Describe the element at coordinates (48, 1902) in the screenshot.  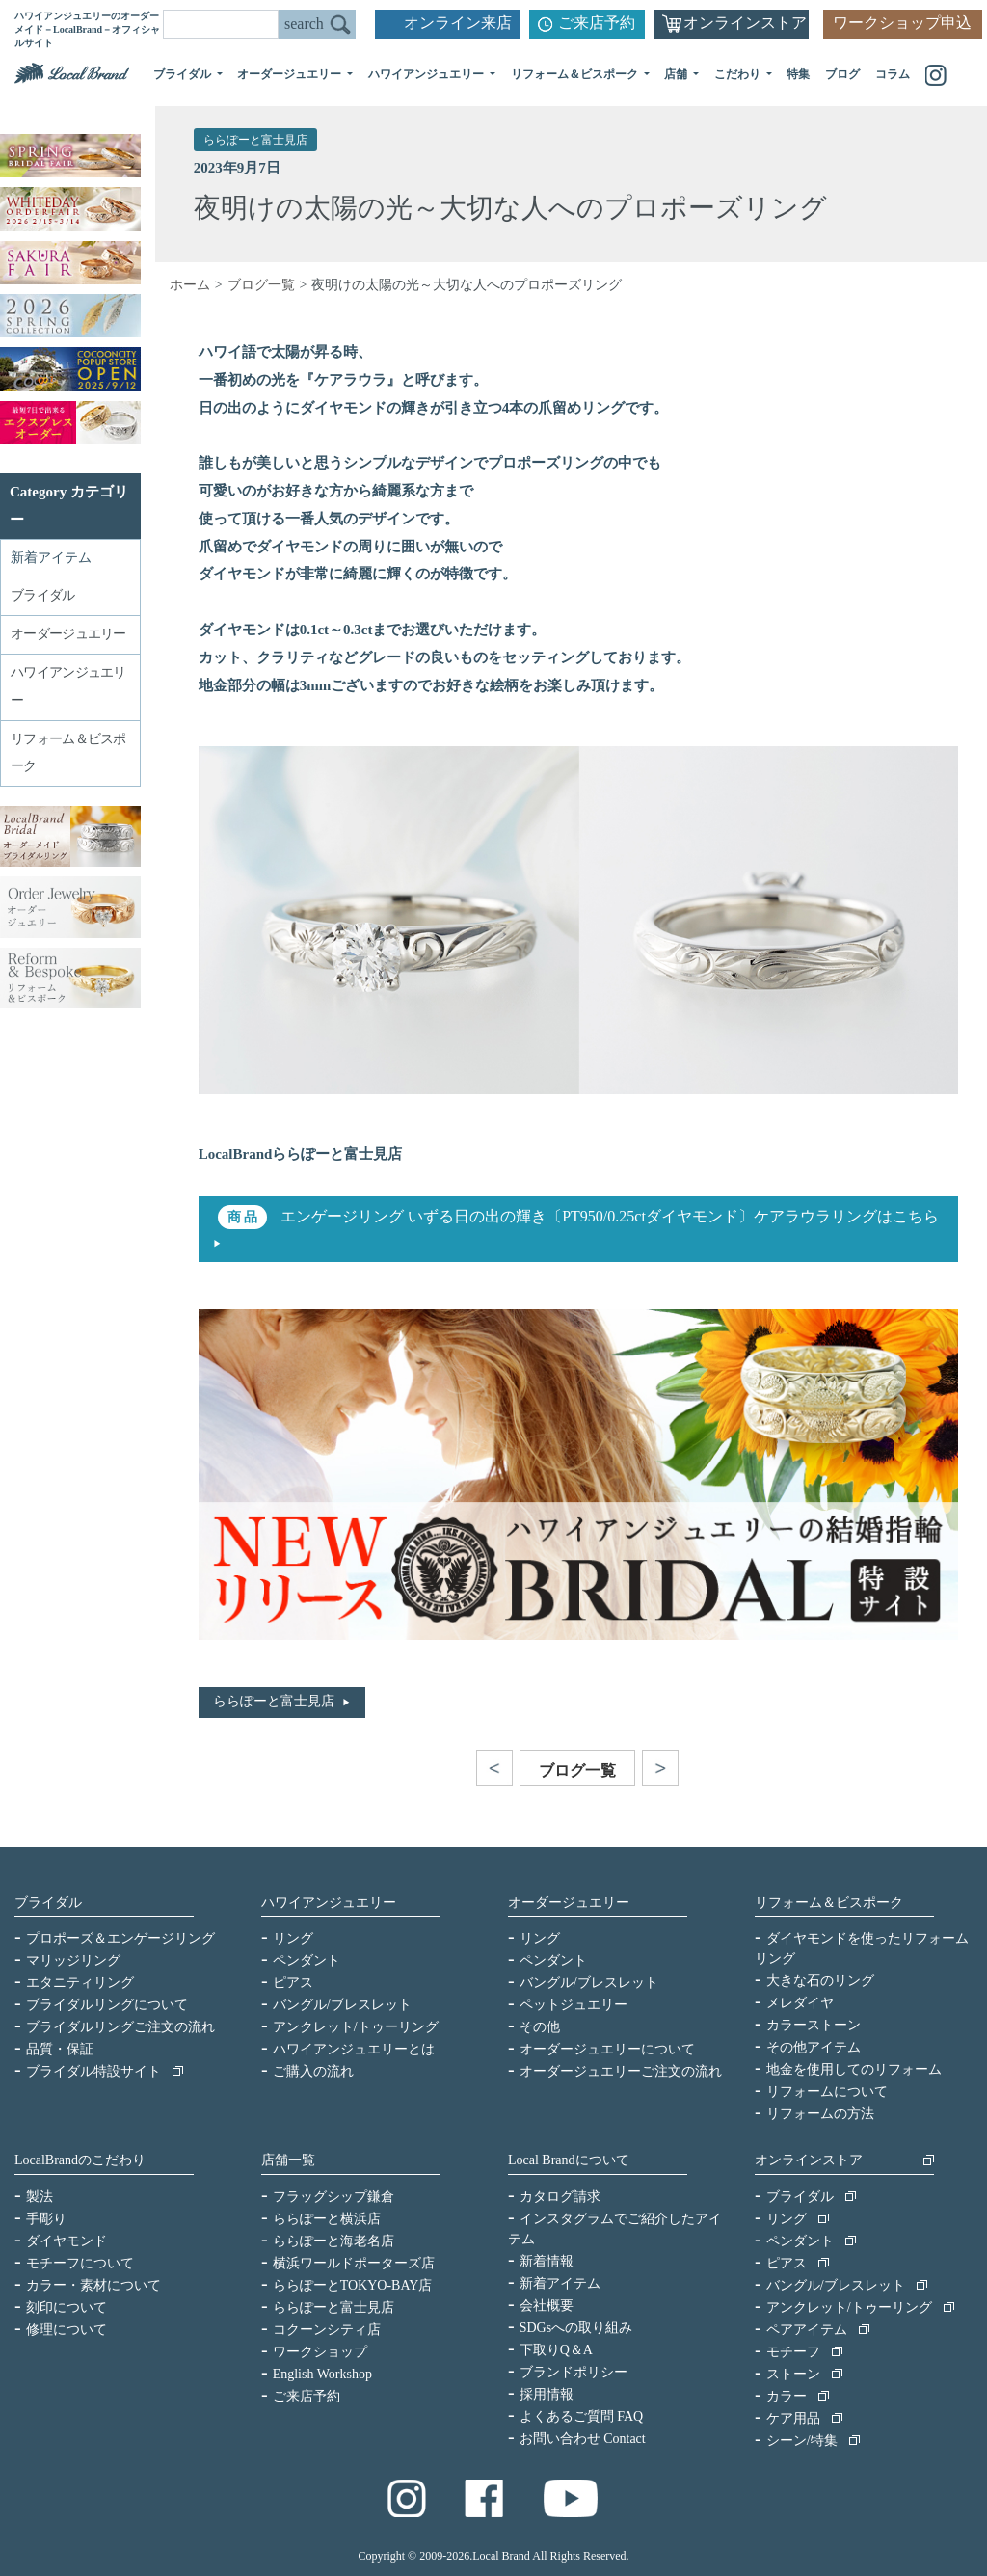
I see `ブライダル` at that location.